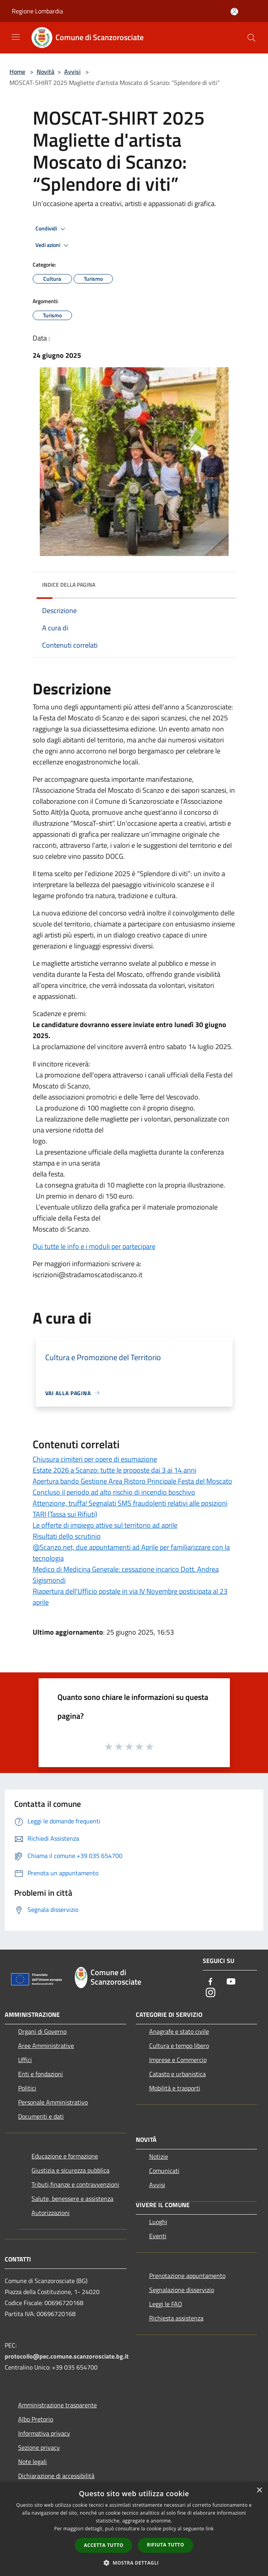  Describe the element at coordinates (45, 71) in the screenshot. I see `Novità` at that location.